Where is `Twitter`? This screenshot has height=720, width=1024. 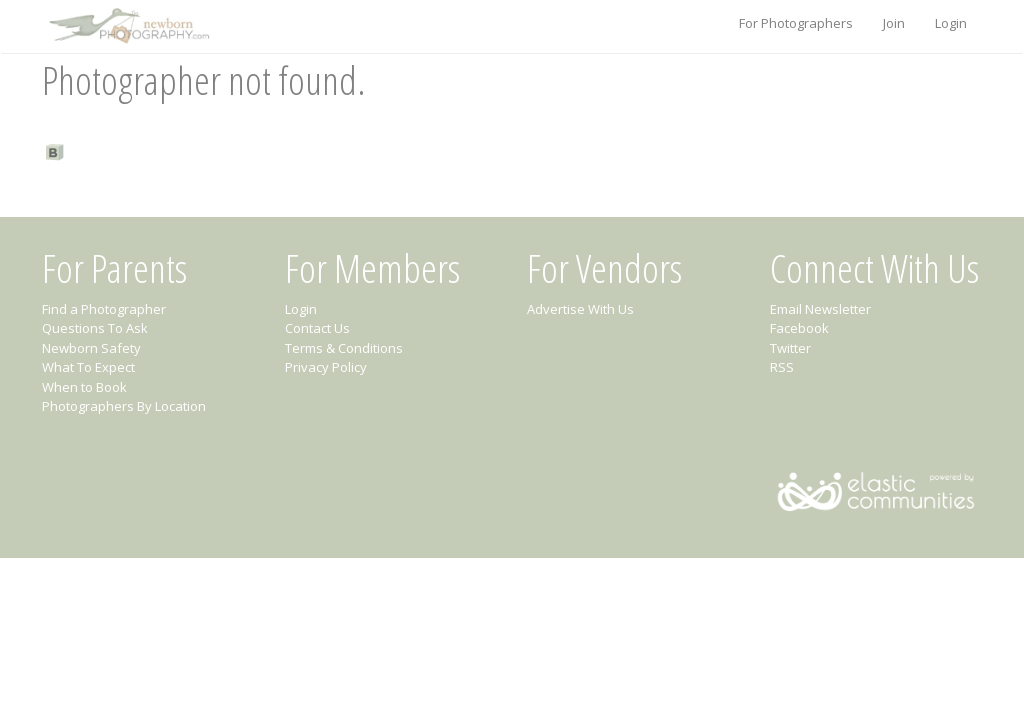
Twitter is located at coordinates (790, 348).